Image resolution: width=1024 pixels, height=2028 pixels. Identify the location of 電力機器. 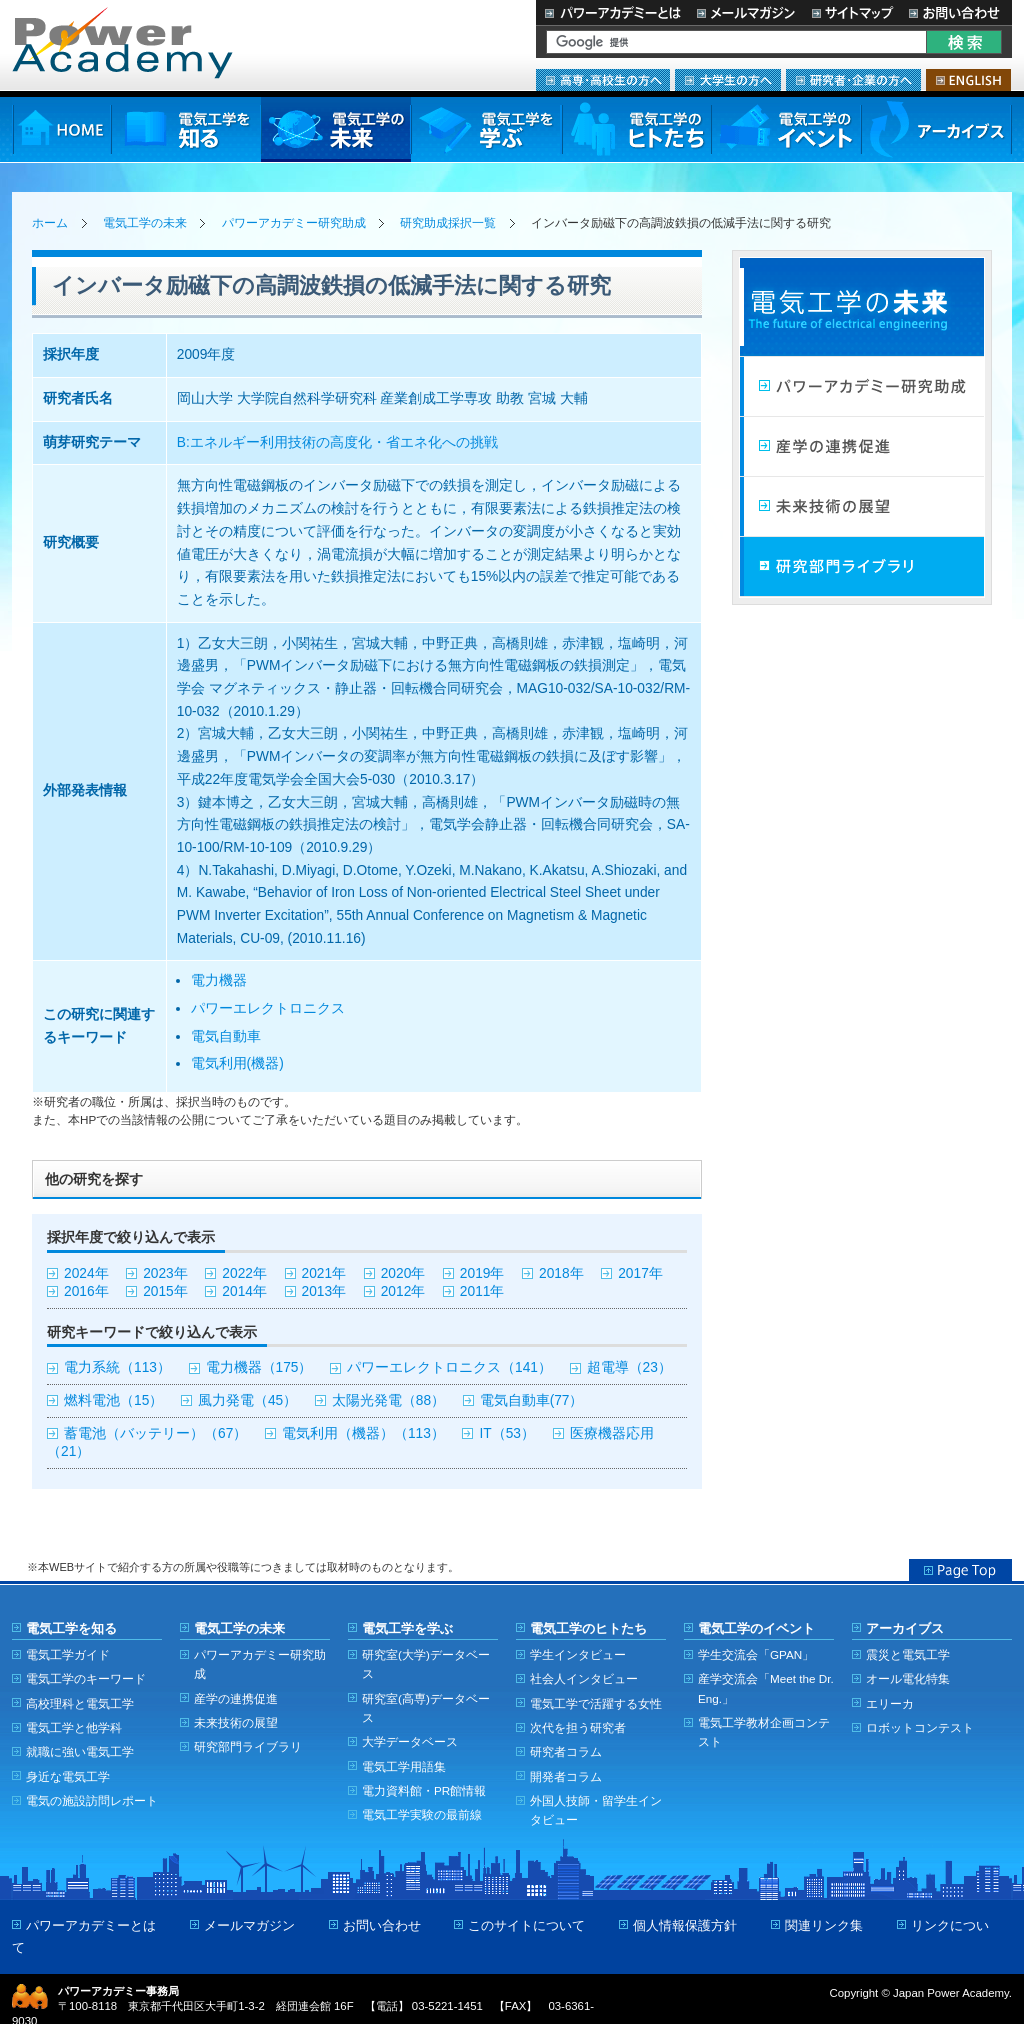
(219, 980).